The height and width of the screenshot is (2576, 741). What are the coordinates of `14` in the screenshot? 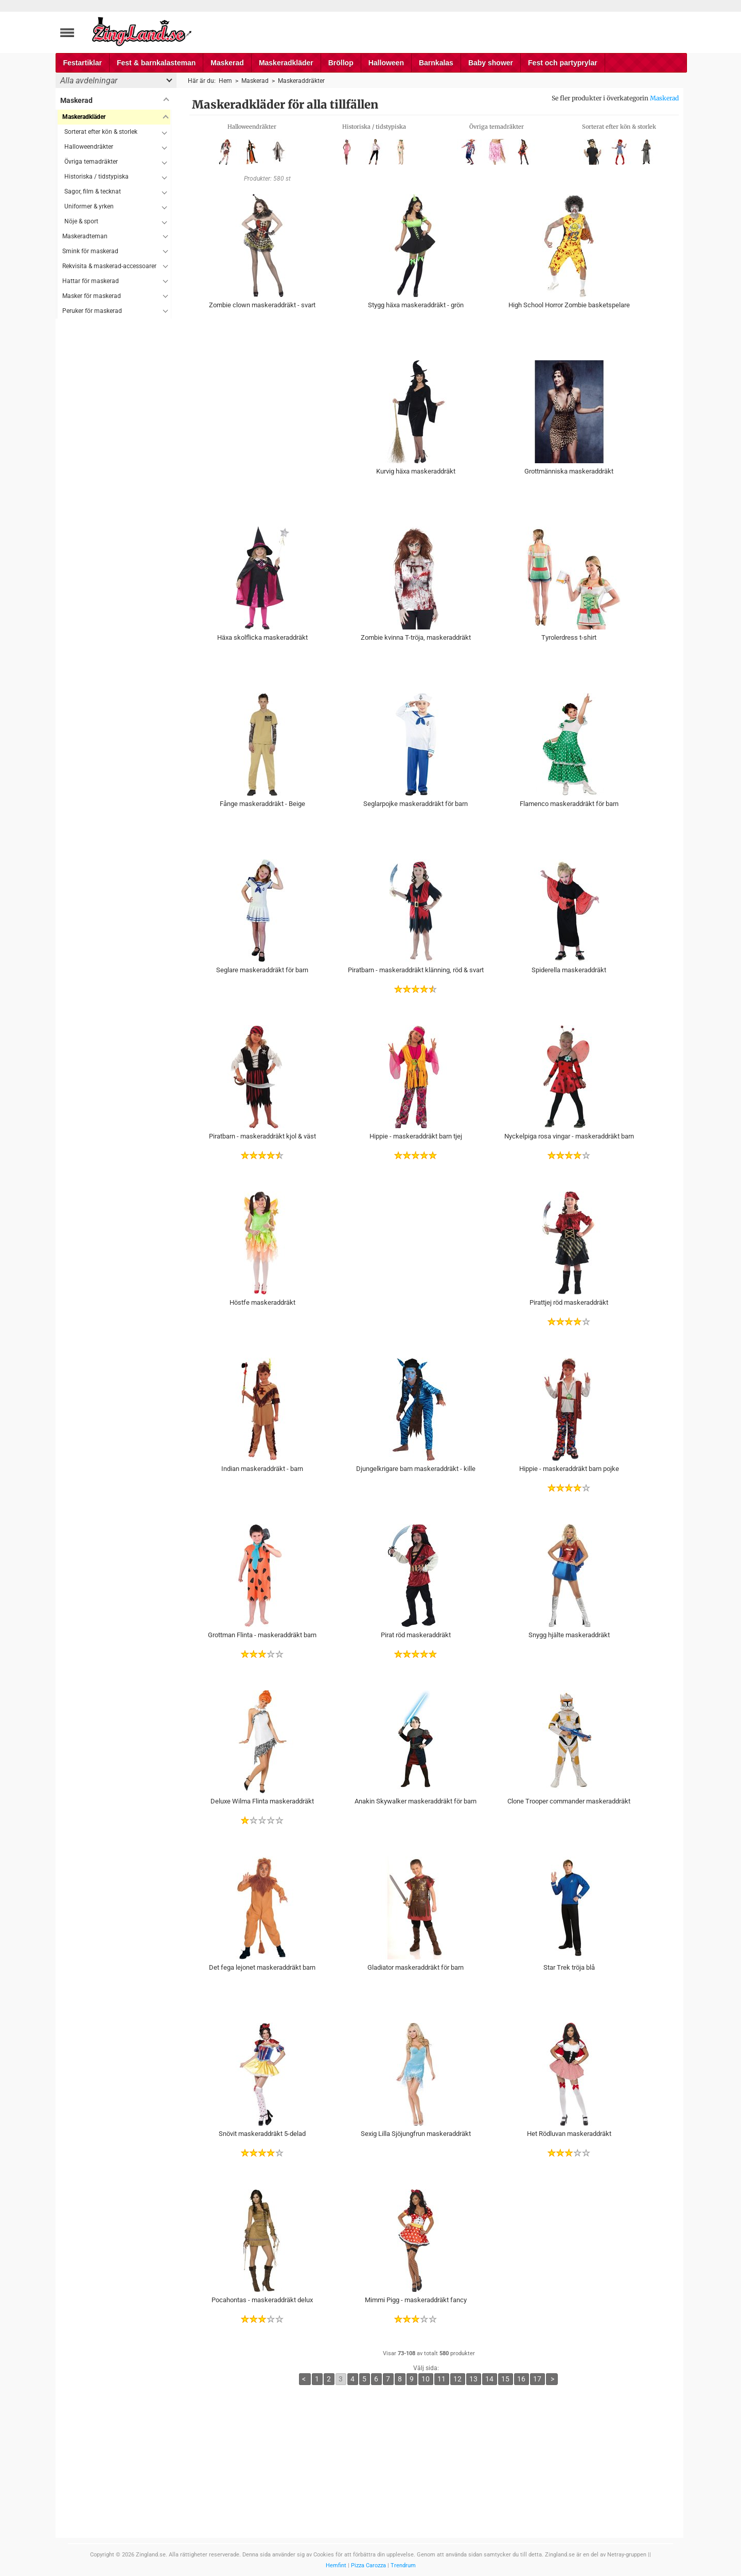 It's located at (489, 2379).